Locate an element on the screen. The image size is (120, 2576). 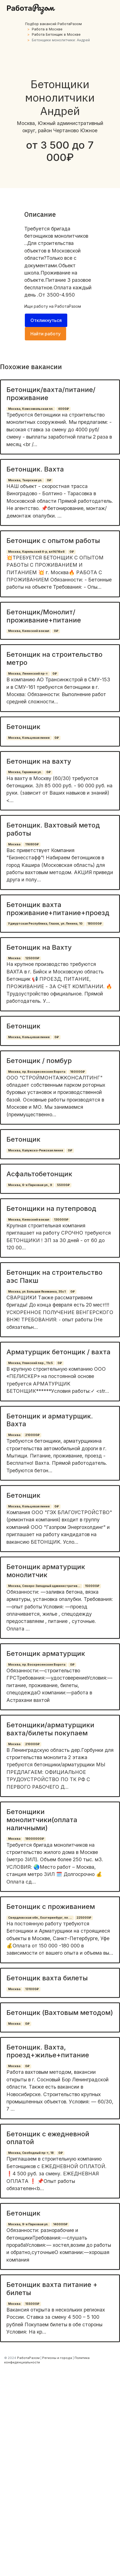
Москва, Калужско-Рижская линия is located at coordinates (35, 1150).